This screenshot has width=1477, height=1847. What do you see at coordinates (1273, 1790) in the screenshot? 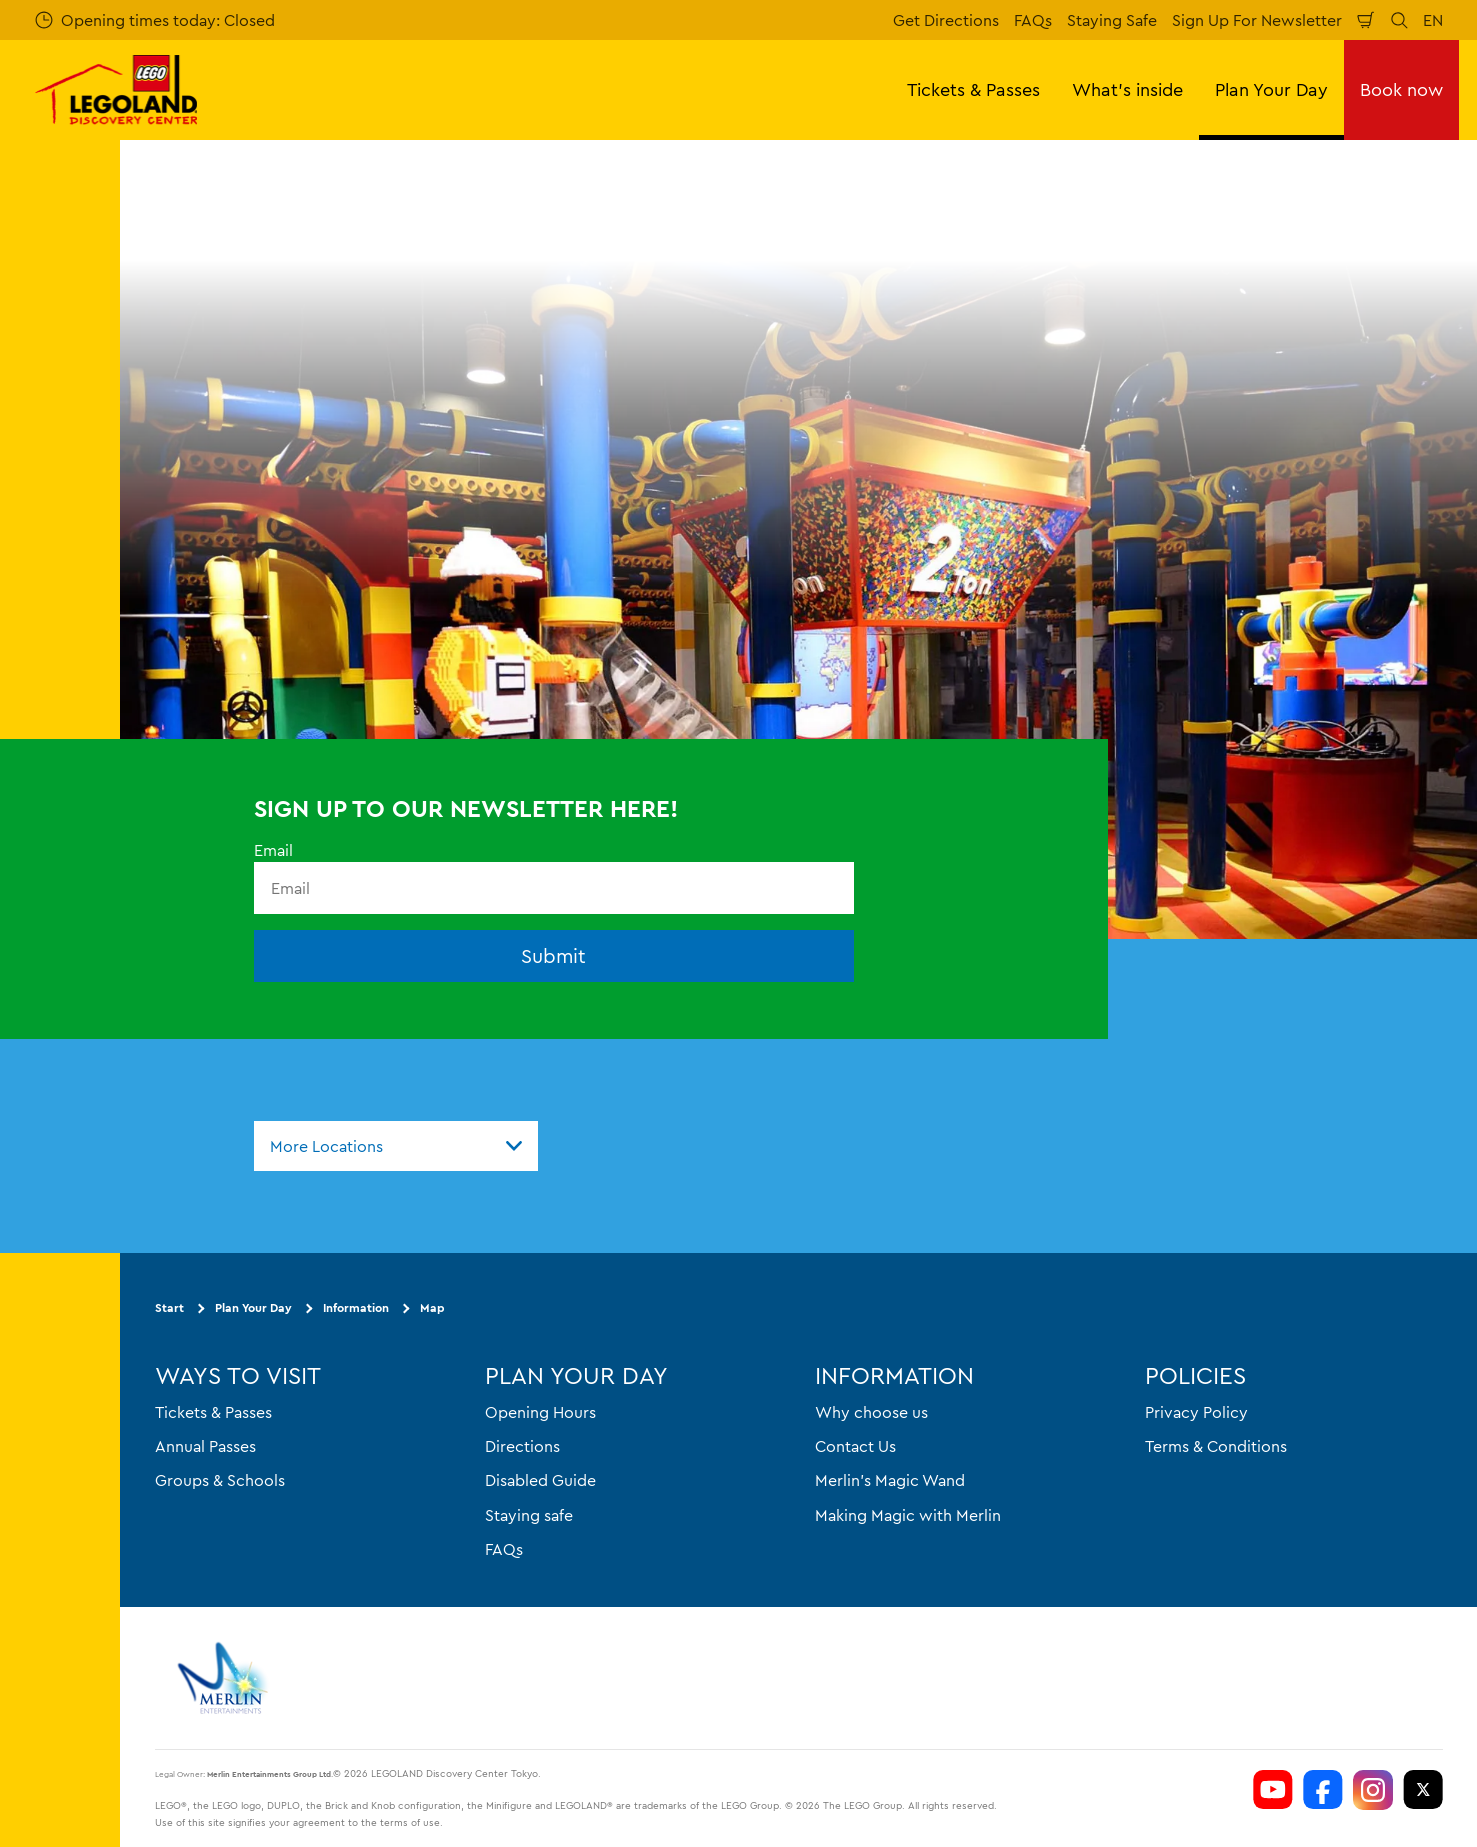
I see `[https://www.youtube.com/user/LEGOLANDTokyo]` at bounding box center [1273, 1790].